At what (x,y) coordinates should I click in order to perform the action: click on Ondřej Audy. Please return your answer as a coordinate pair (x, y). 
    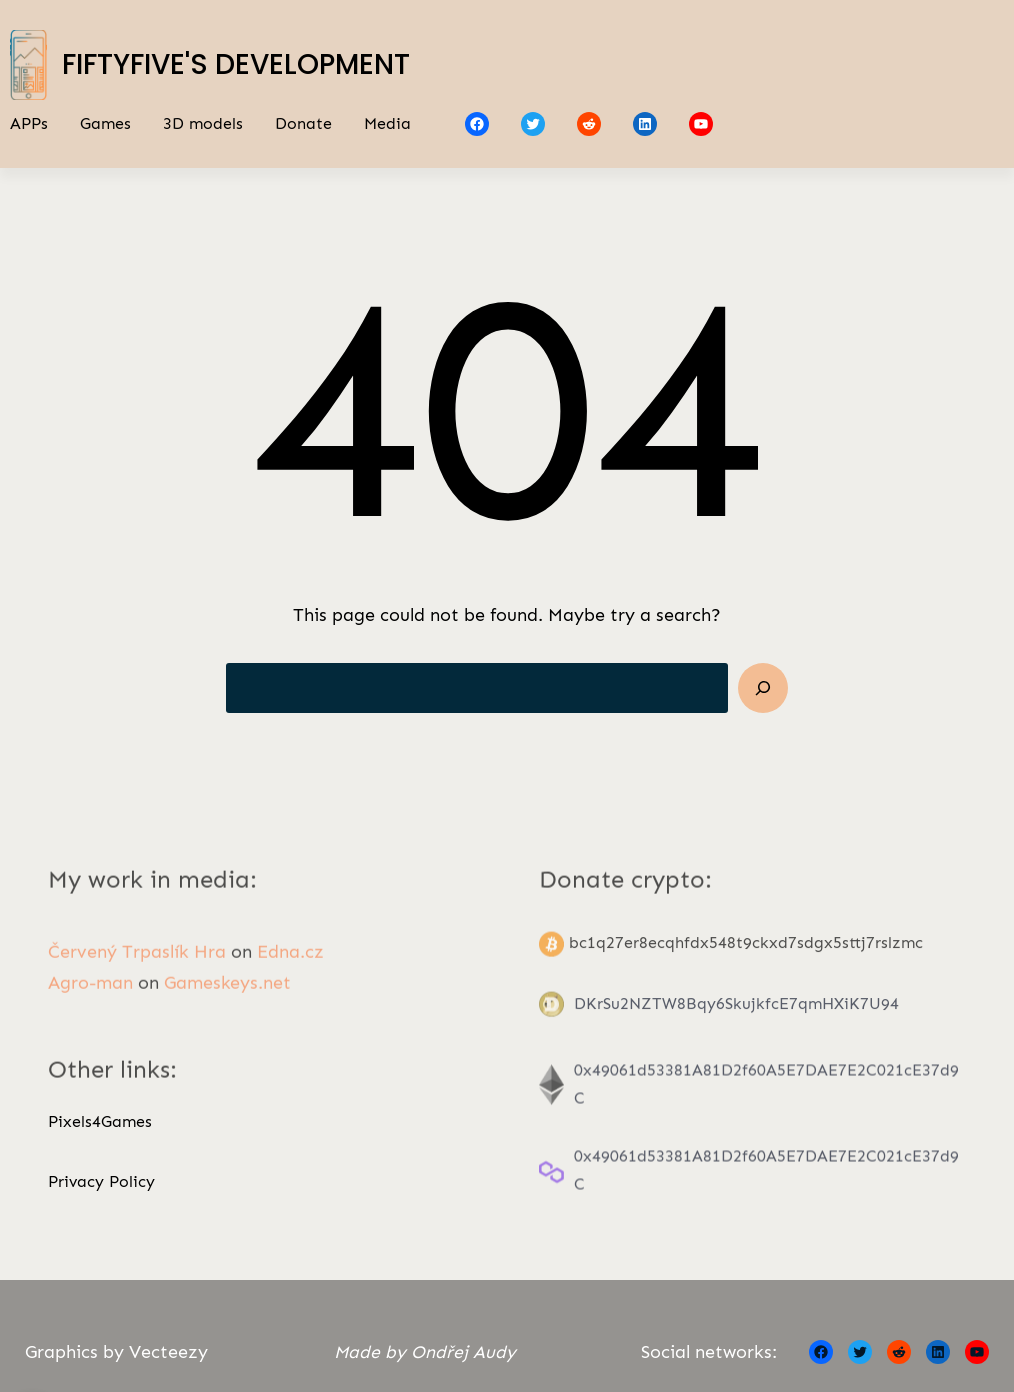
    Looking at the image, I should click on (463, 1352).